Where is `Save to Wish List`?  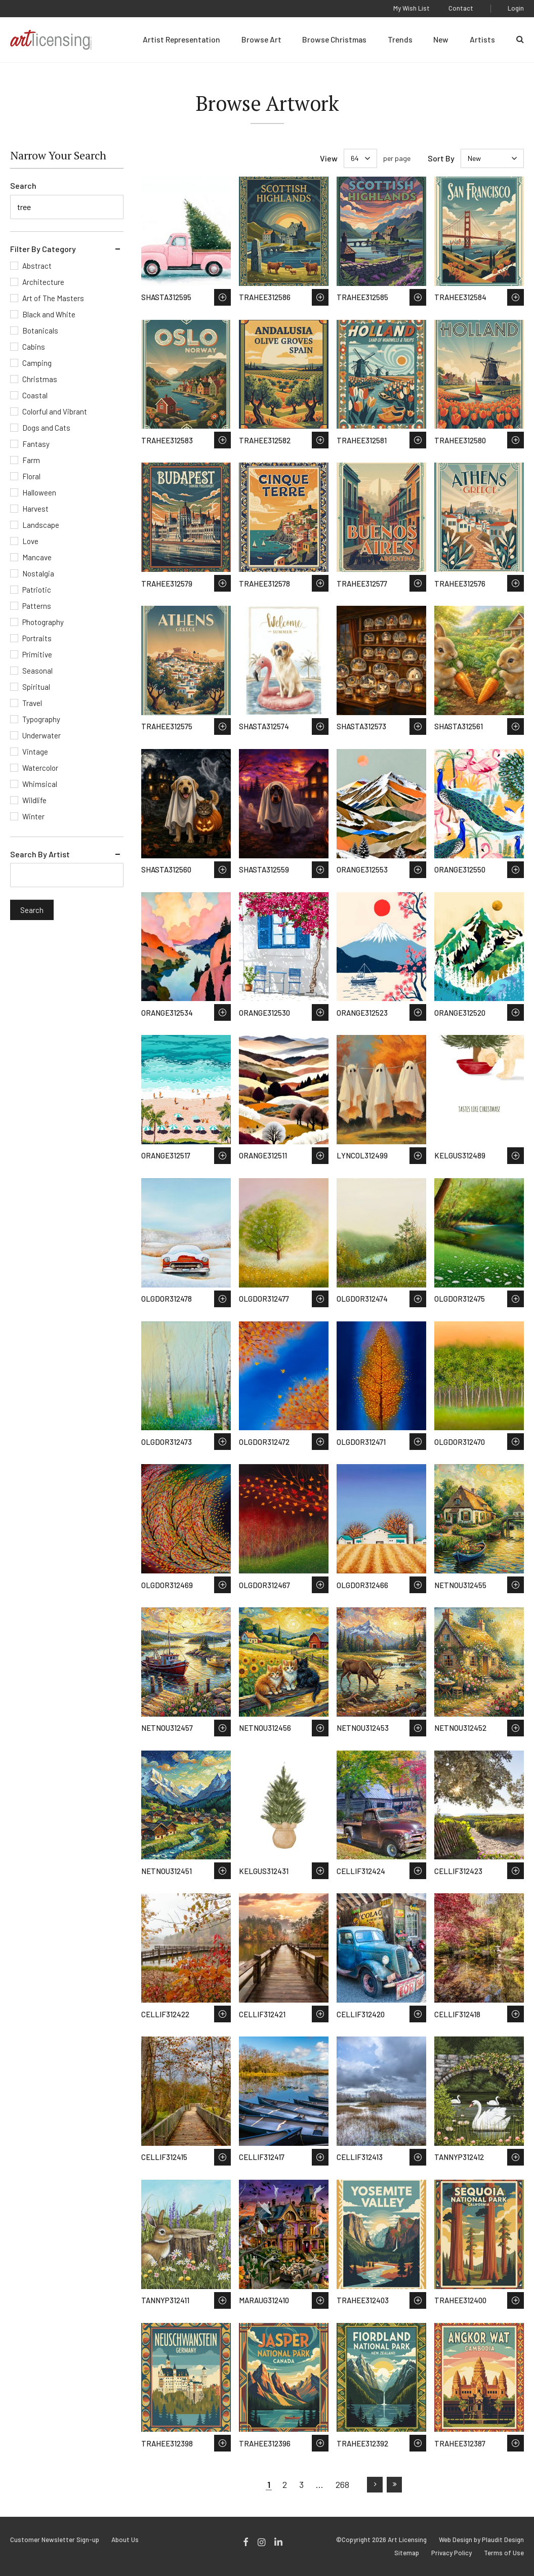
Save to Wish List is located at coordinates (222, 297).